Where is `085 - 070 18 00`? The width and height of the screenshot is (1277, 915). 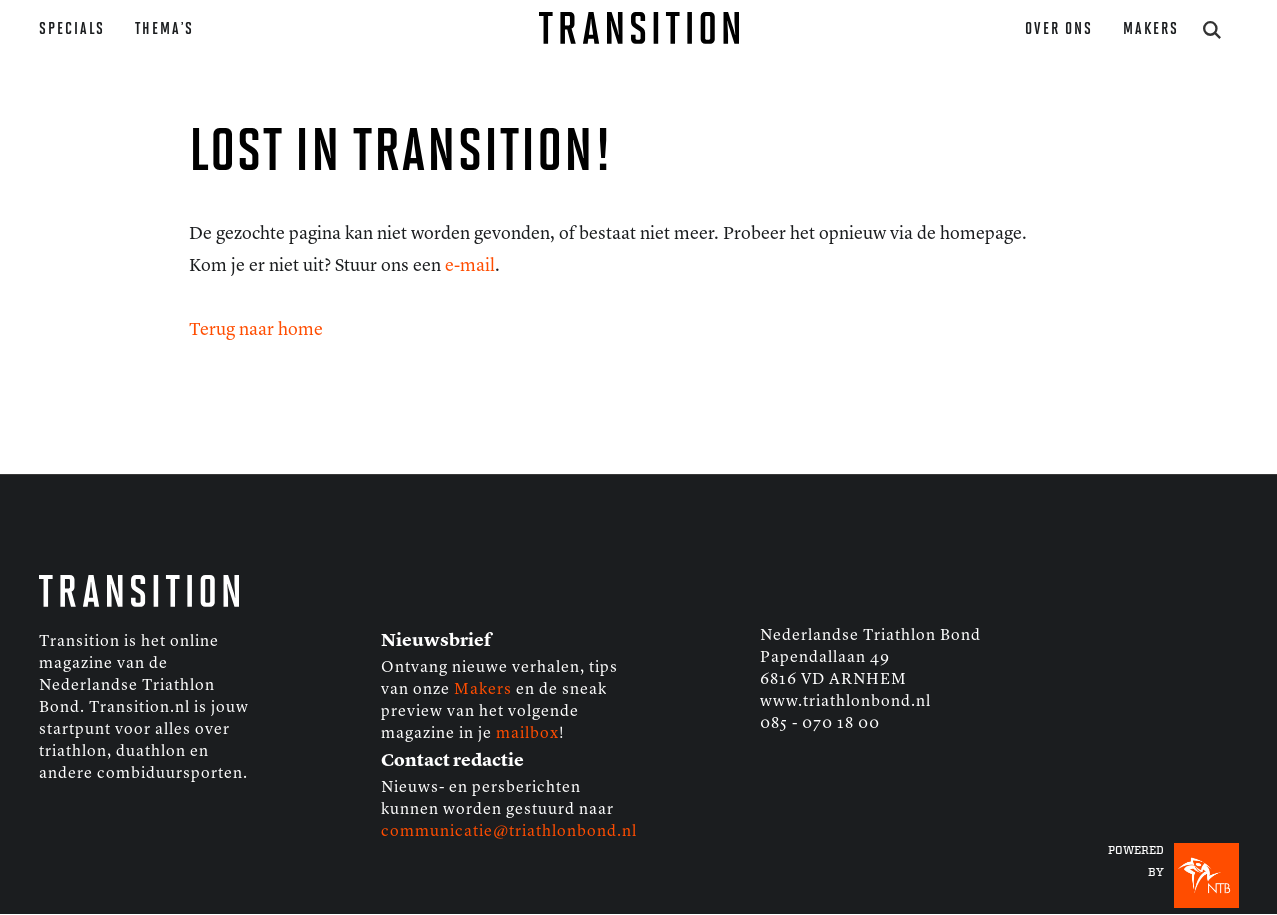
085 - 070 18 00 is located at coordinates (820, 724).